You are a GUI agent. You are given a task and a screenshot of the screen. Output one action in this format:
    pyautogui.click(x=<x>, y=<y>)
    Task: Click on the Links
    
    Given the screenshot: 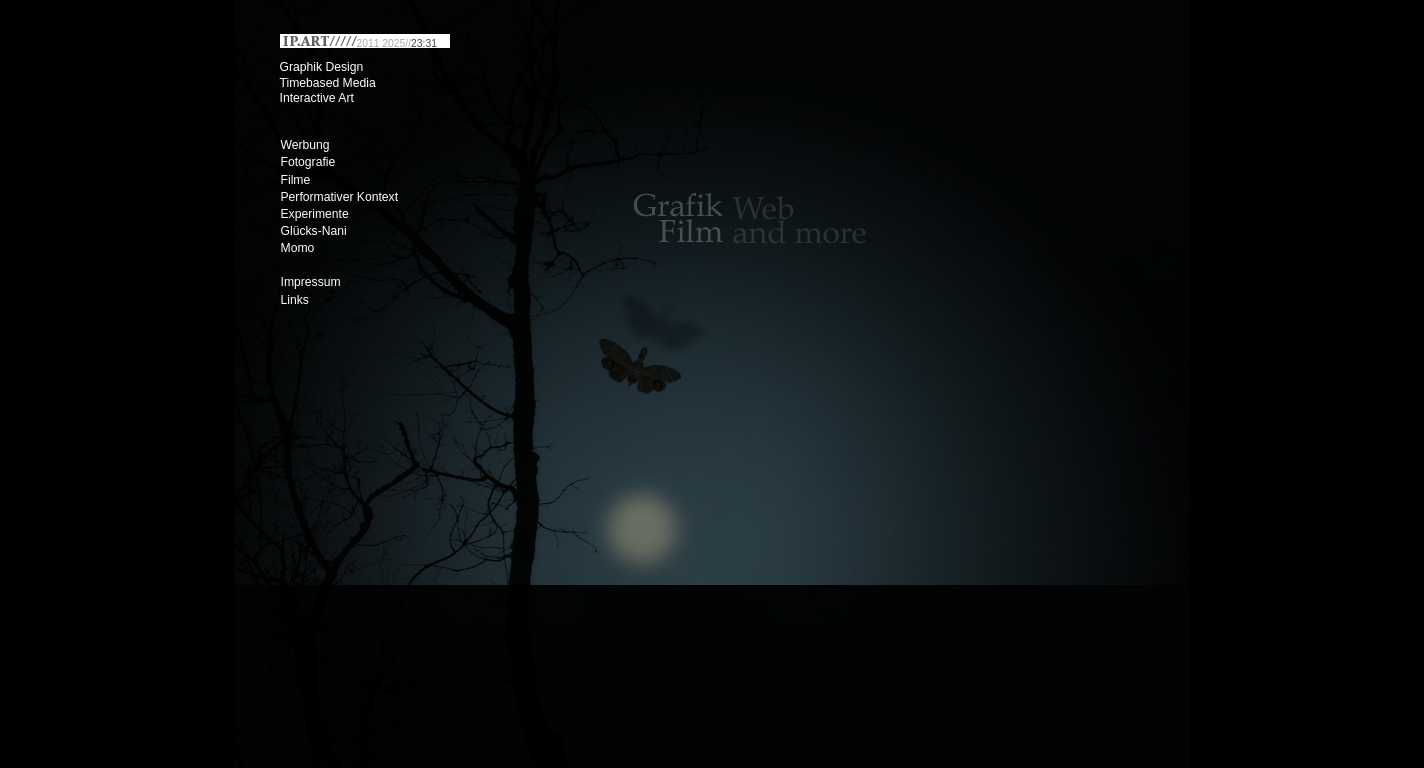 What is the action you would take?
    pyautogui.click(x=295, y=300)
    